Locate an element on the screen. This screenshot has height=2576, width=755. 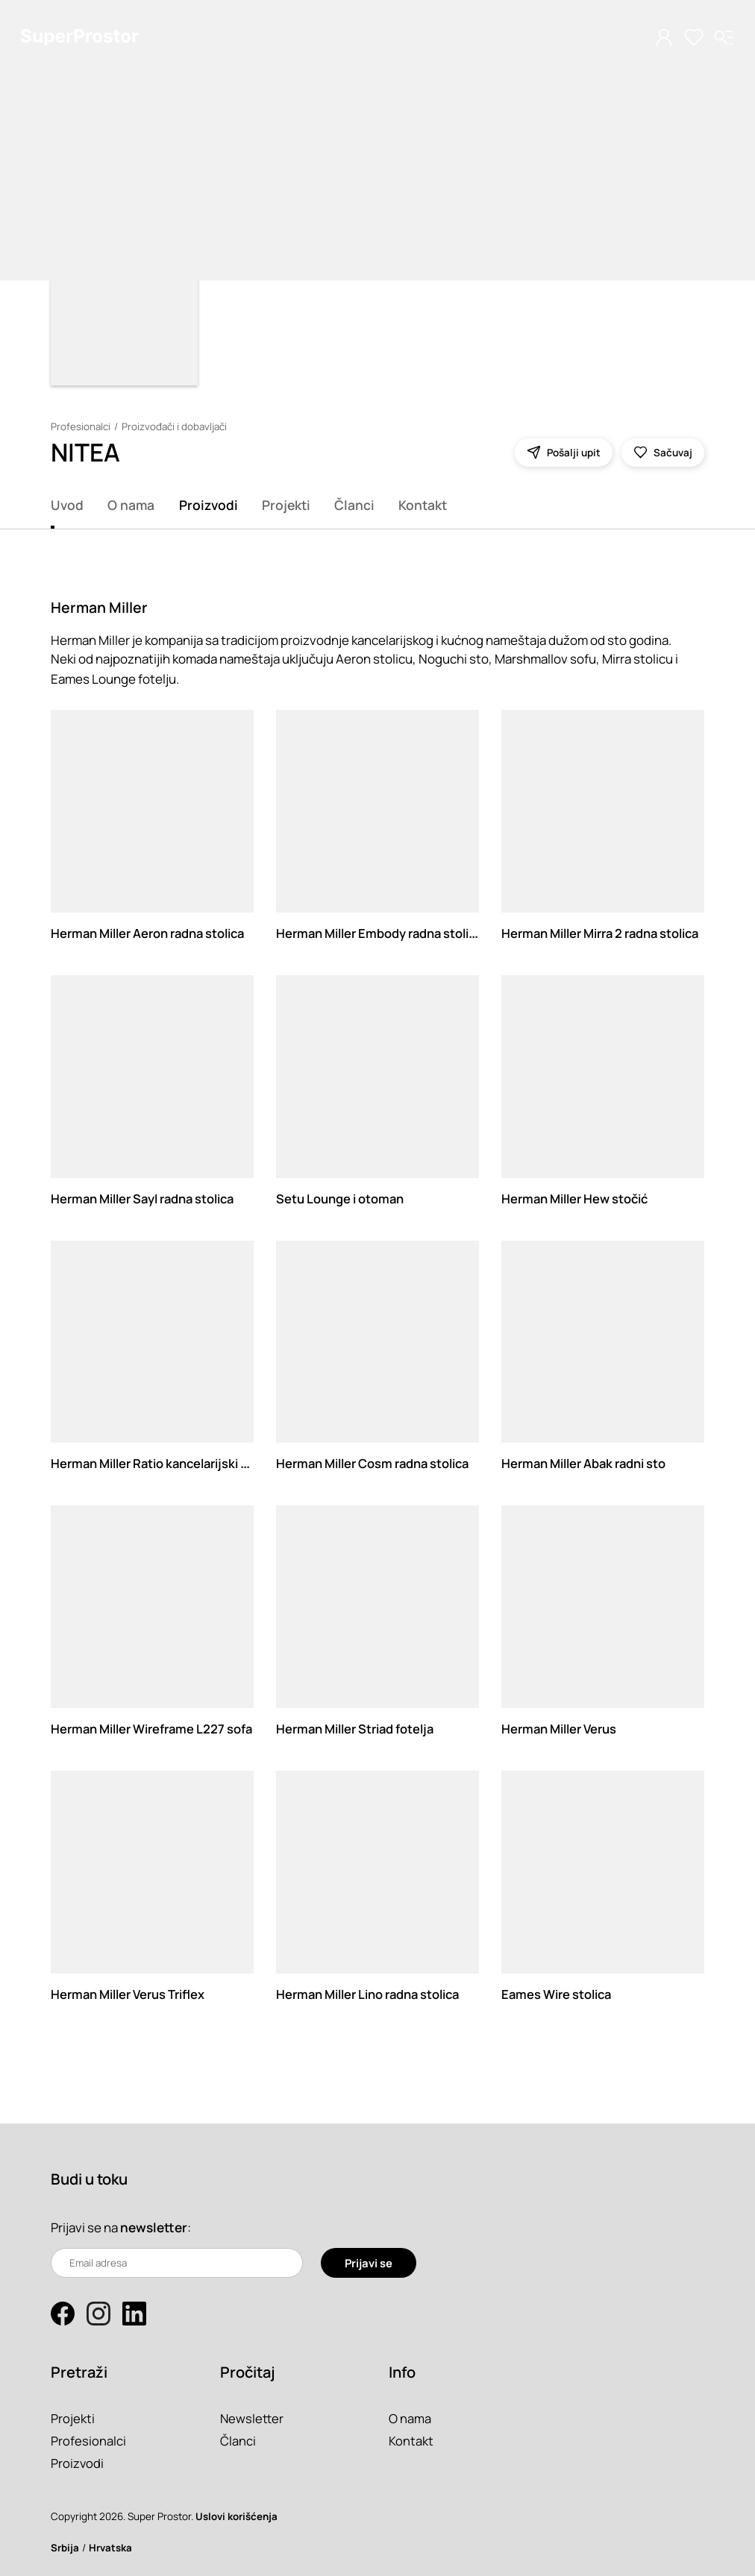
Herman Miller Mirra 2 radna stolica is located at coordinates (606, 933).